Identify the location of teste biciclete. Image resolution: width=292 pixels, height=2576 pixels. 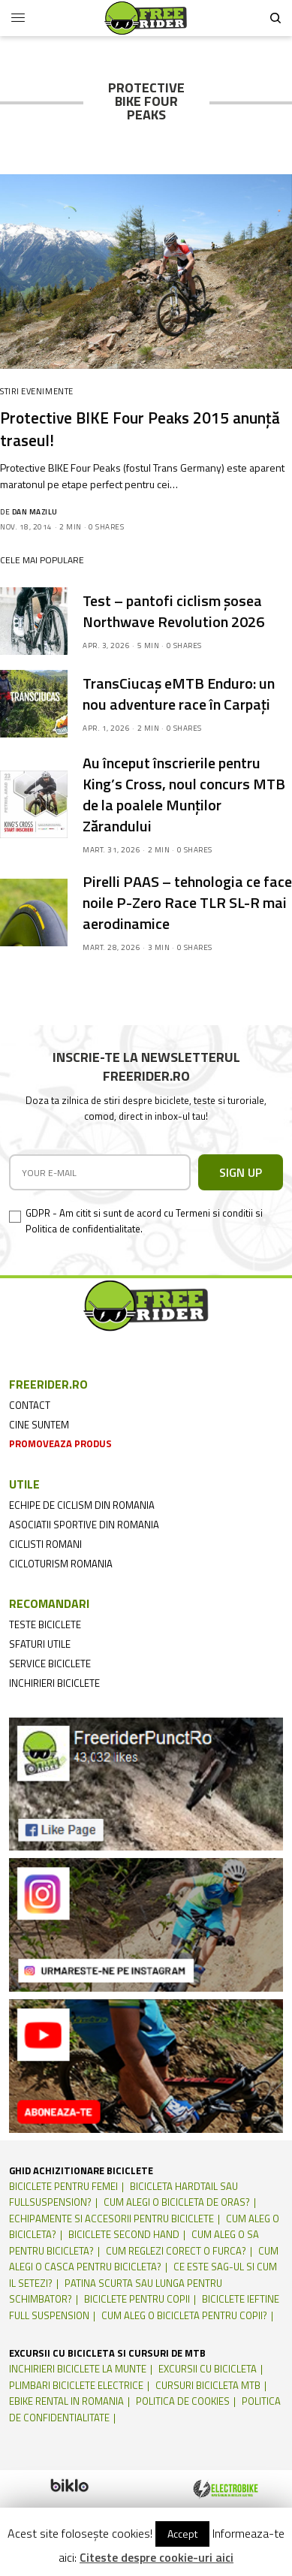
(45, 1624).